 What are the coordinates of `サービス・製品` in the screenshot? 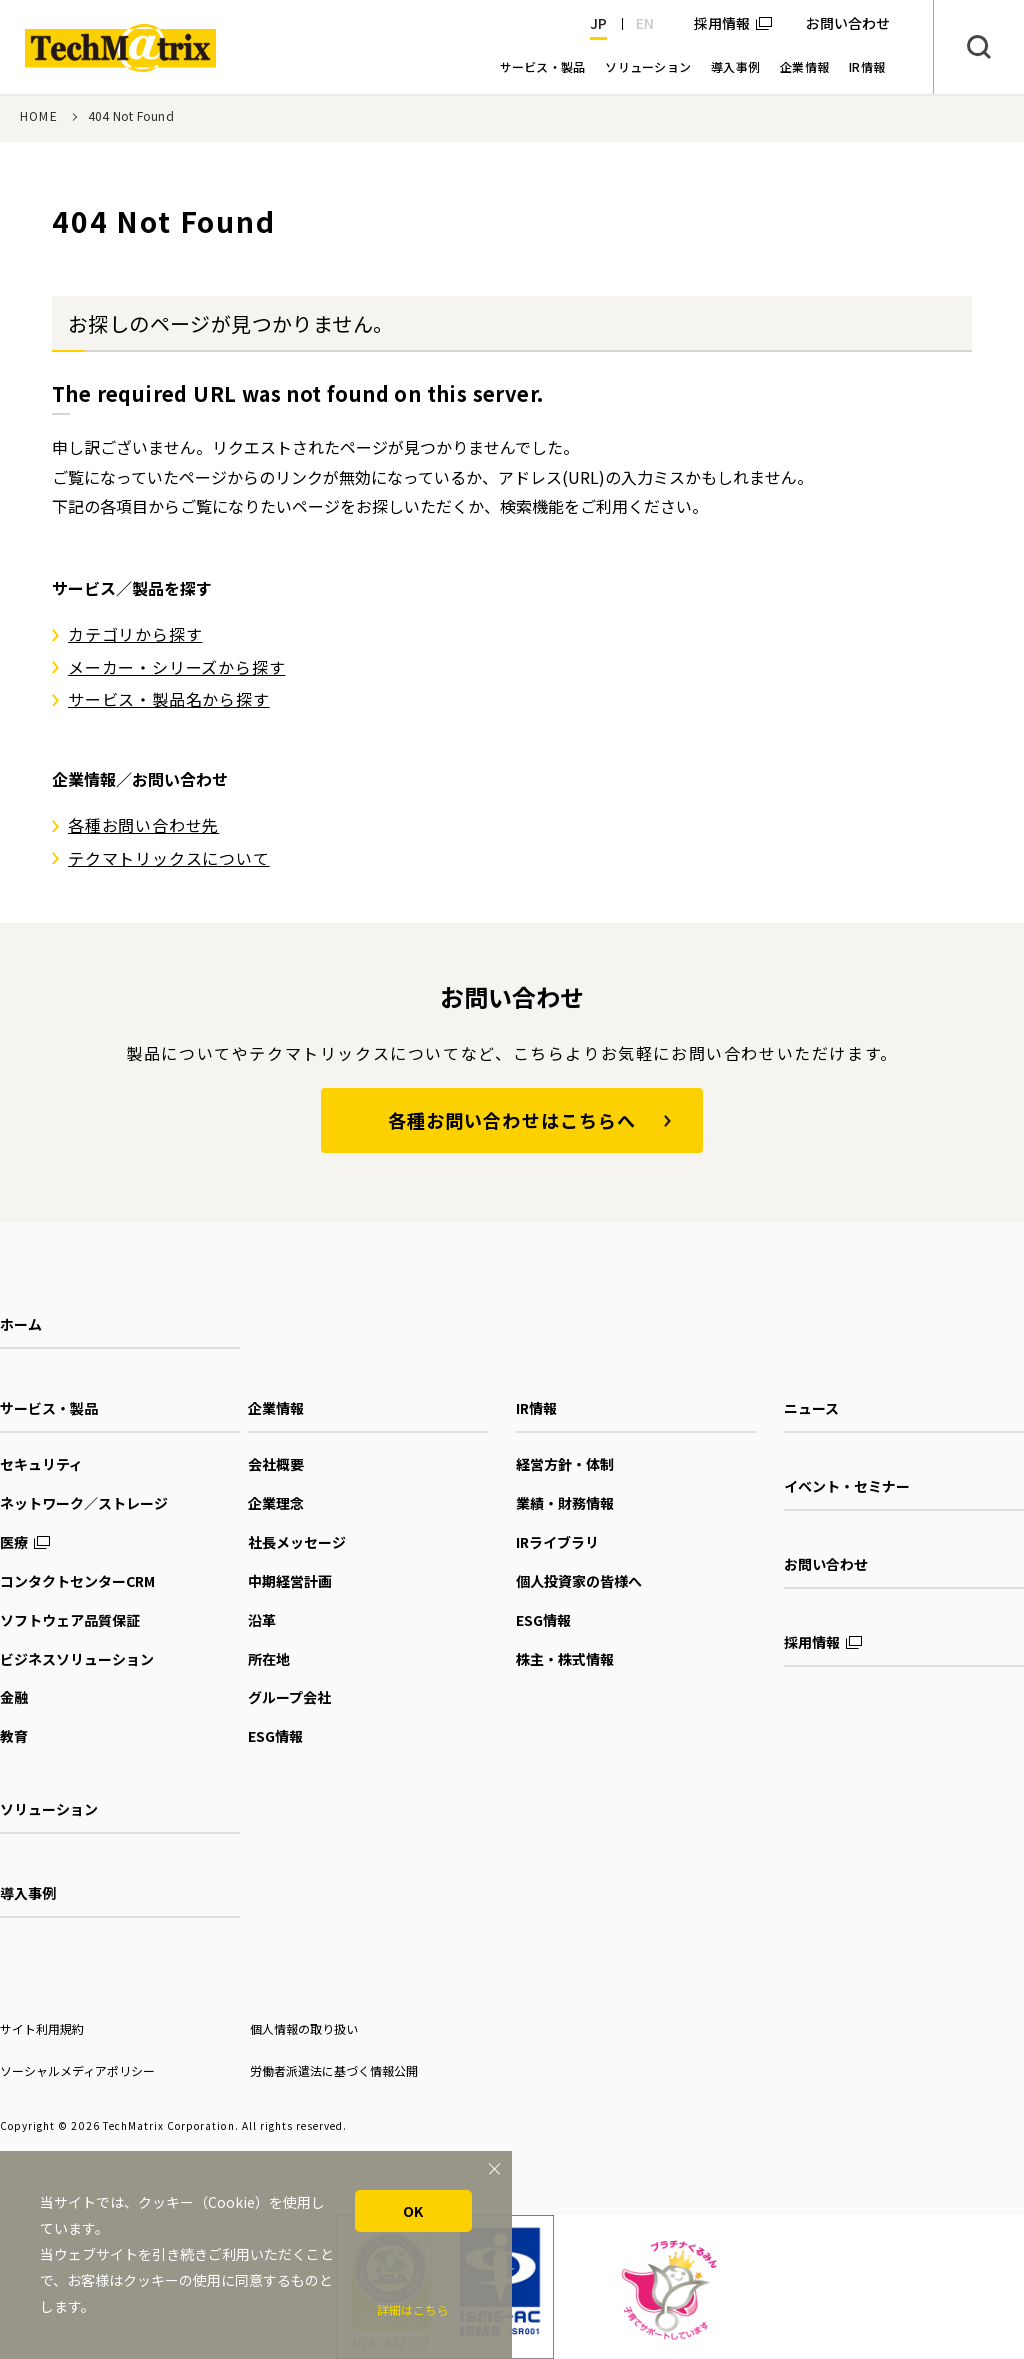 It's located at (49, 1408).